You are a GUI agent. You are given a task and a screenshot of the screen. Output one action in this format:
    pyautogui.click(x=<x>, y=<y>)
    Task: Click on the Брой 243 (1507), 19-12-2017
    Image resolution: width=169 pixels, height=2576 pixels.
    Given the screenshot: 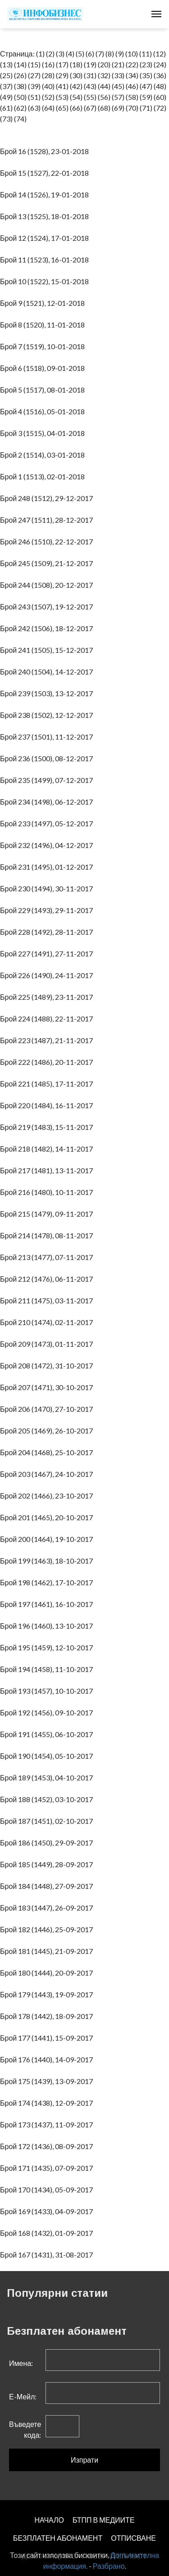 What is the action you would take?
    pyautogui.click(x=48, y=606)
    